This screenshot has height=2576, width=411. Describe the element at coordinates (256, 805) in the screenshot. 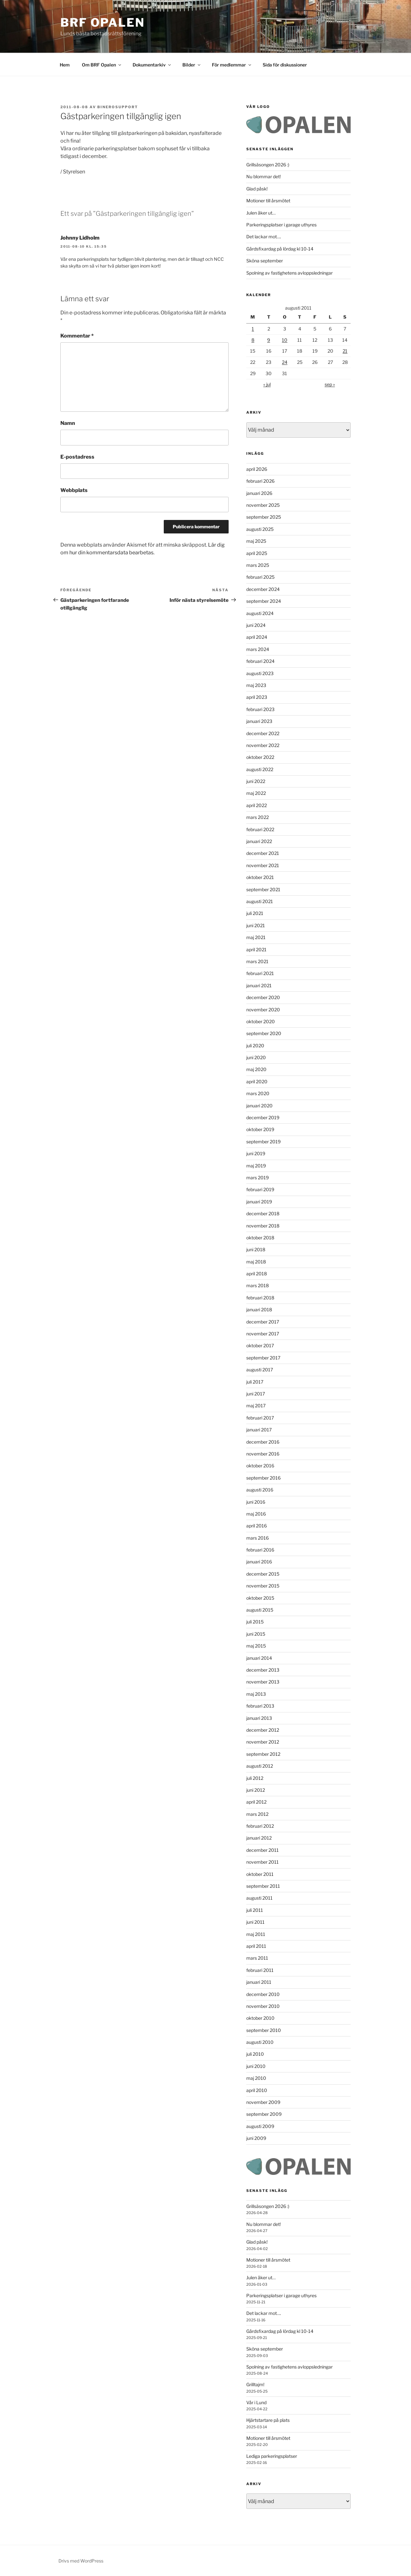

I see `april 2022` at that location.